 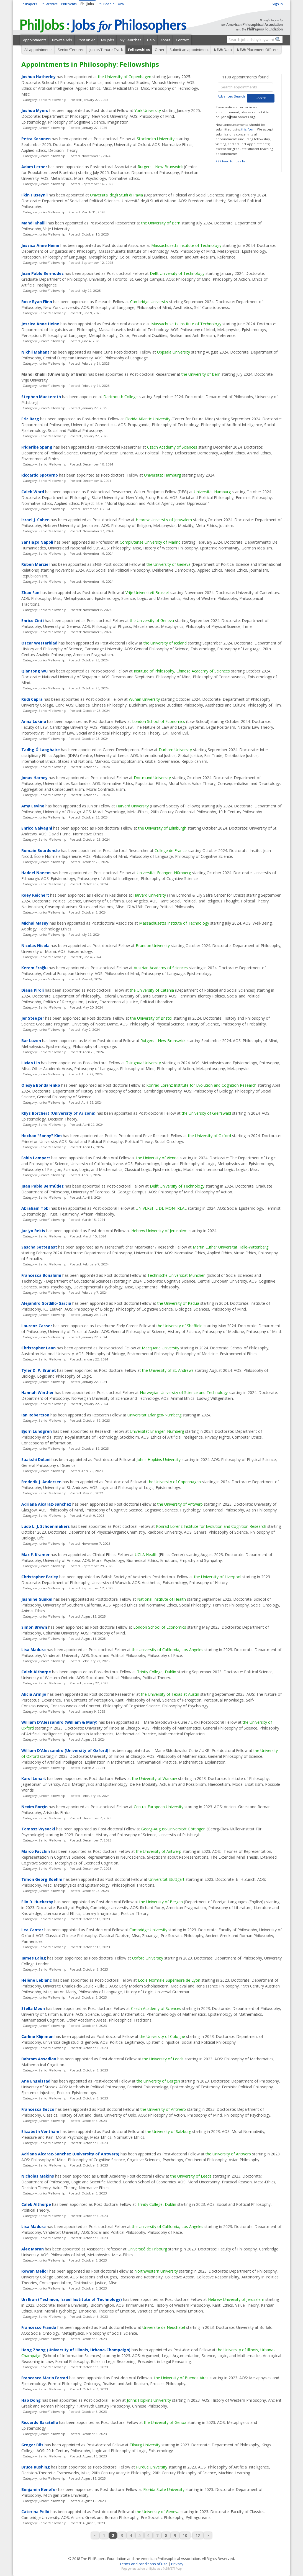 What do you see at coordinates (33, 721) in the screenshot?
I see `Anna Lukina` at bounding box center [33, 721].